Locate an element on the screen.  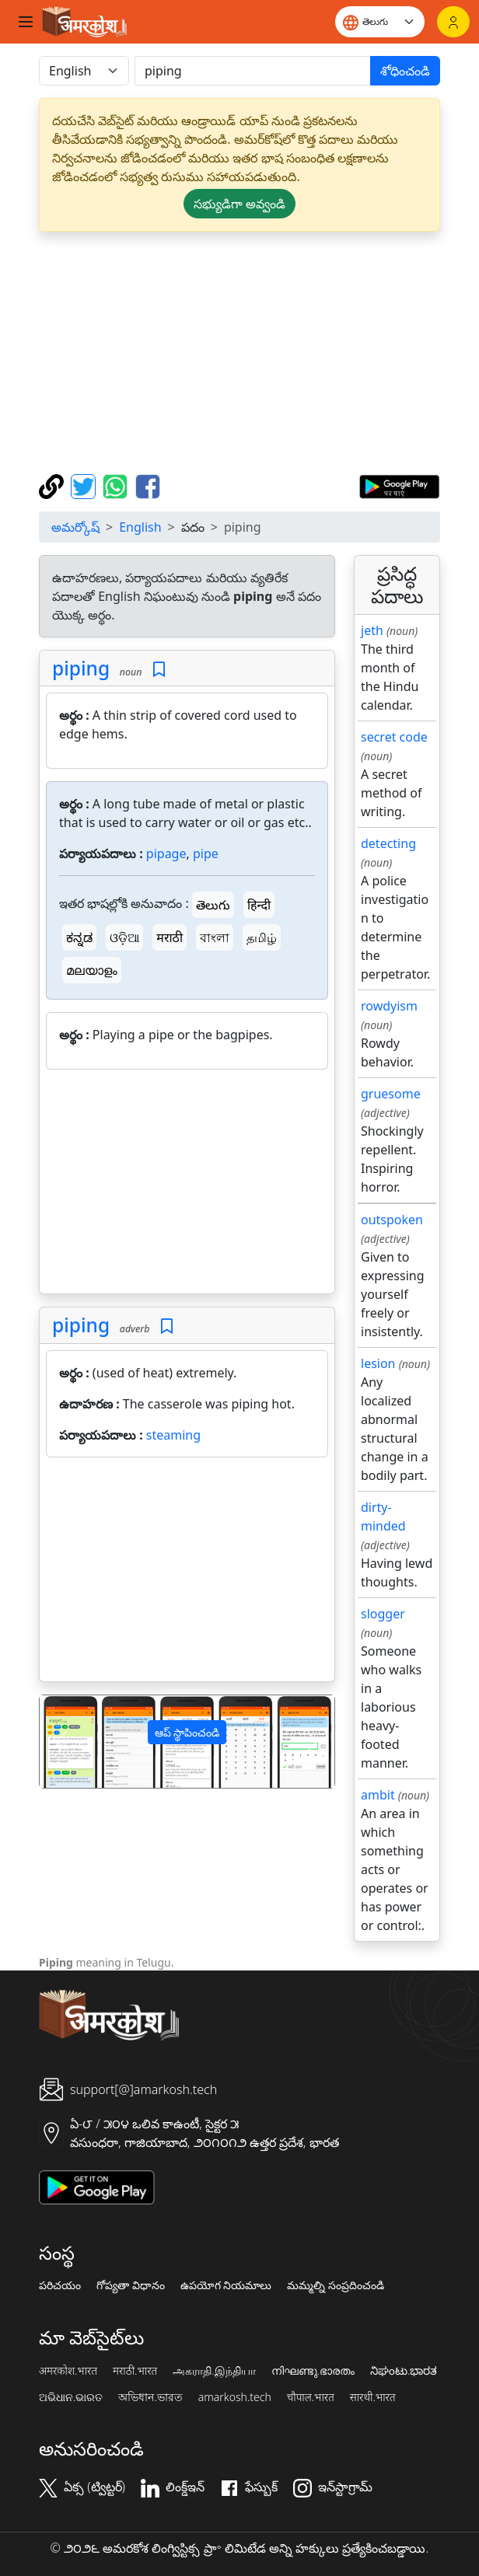
అమర్కోష్ is located at coordinates (75, 527).